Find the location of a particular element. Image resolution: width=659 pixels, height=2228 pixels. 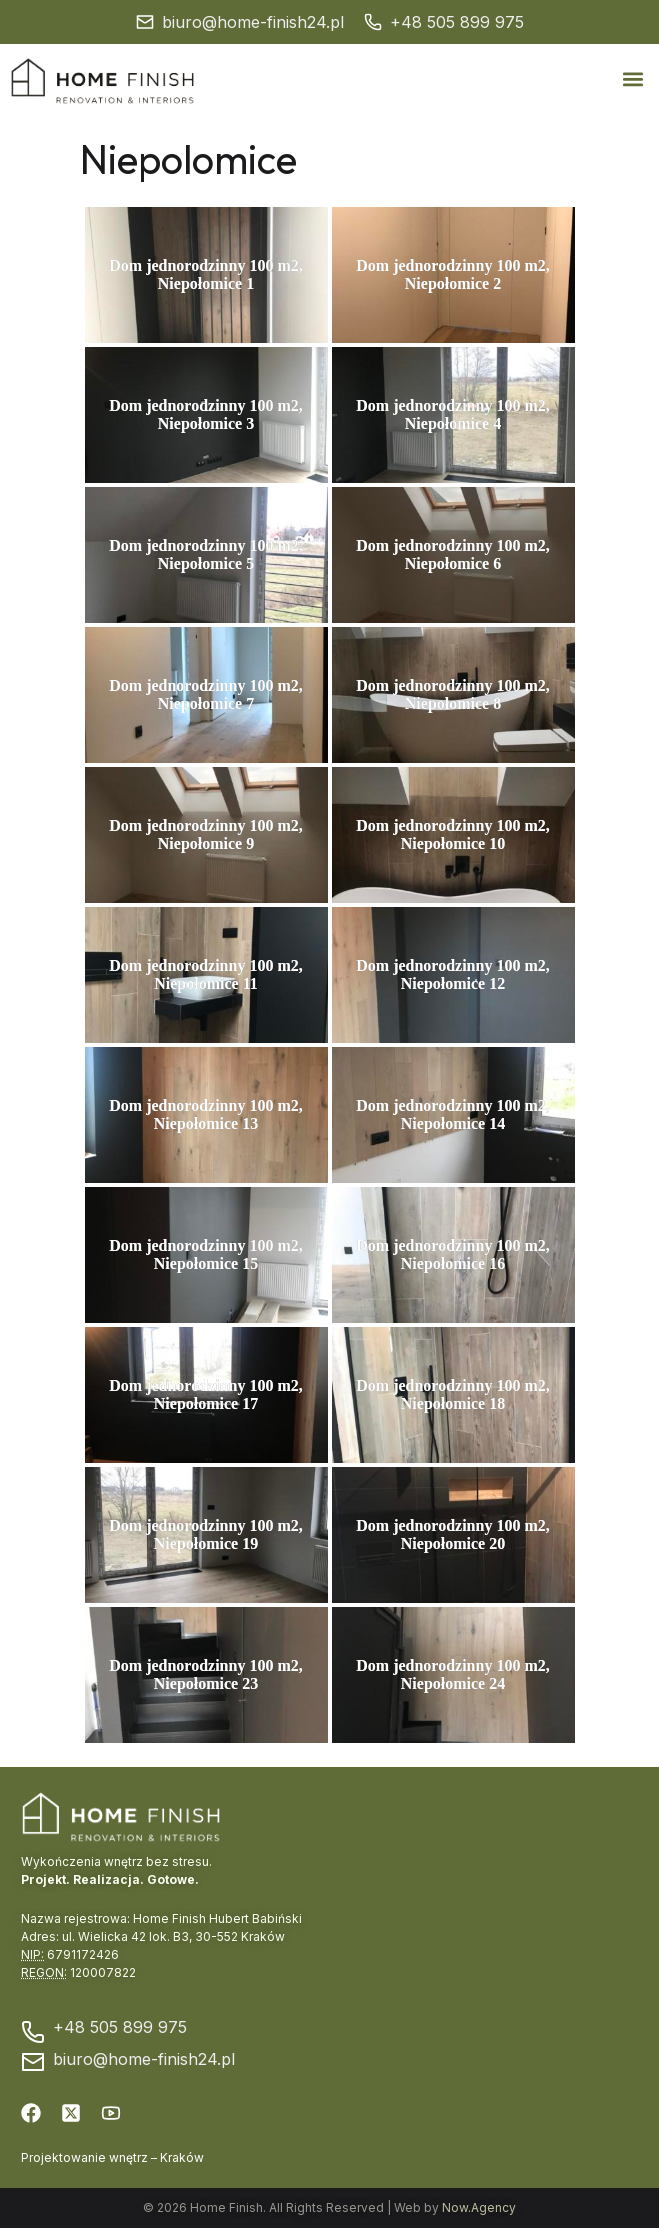

Projektowanie wnętrz – Kraków is located at coordinates (112, 2157).